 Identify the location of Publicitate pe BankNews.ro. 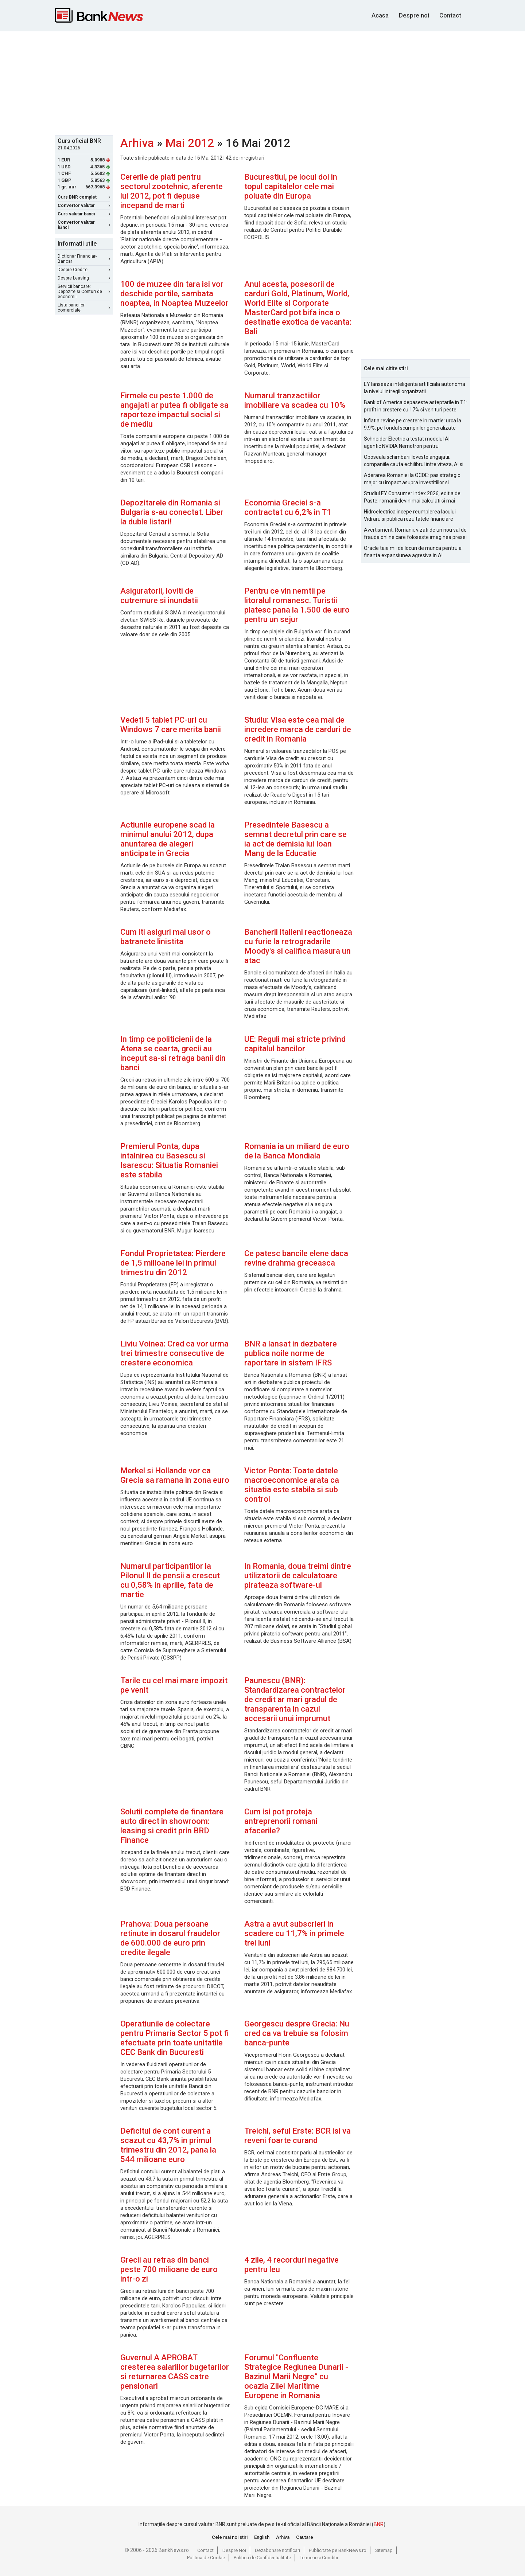
(337, 2550).